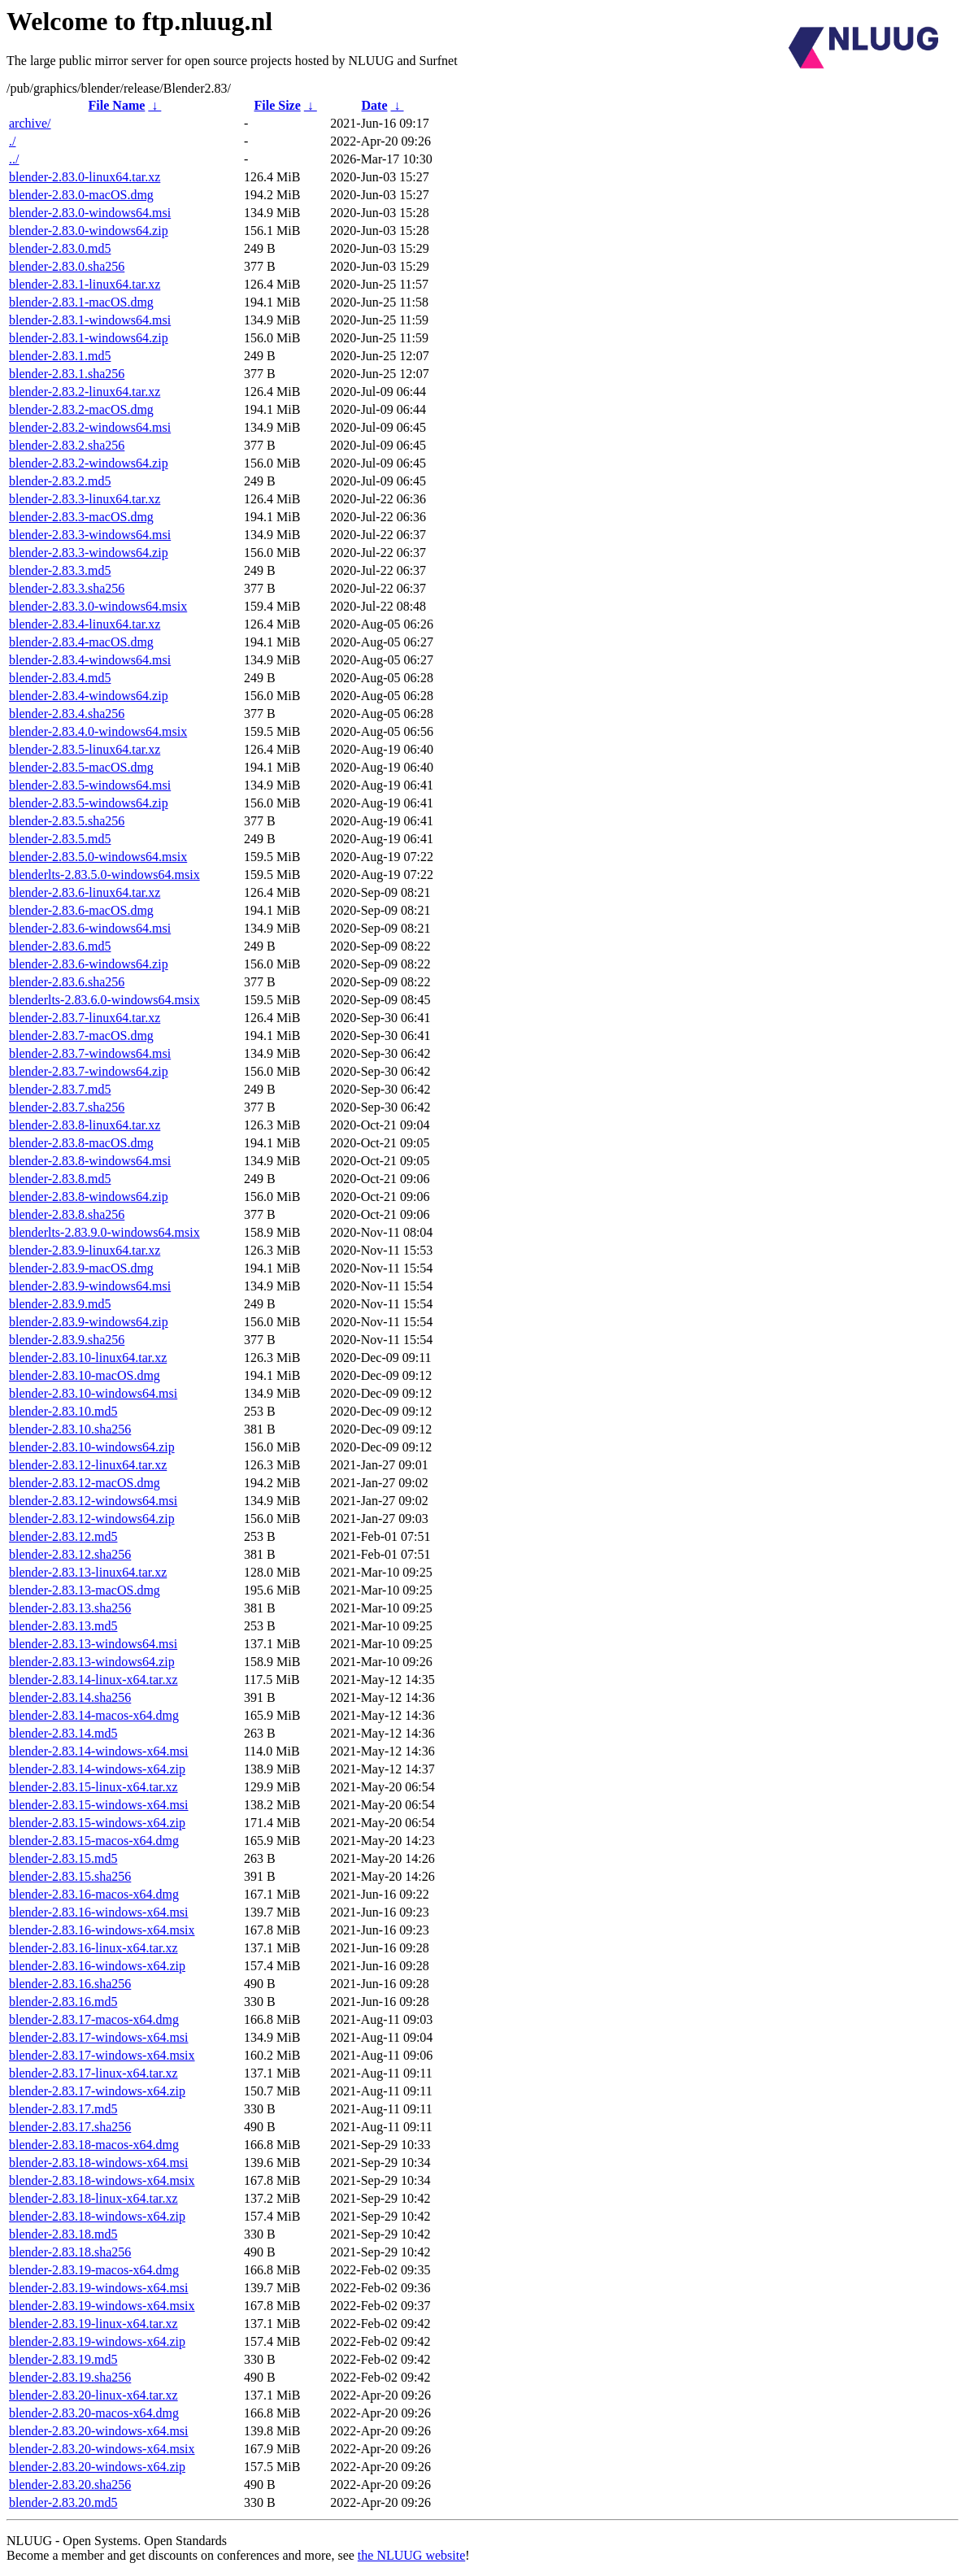 The image size is (965, 2576). What do you see at coordinates (63, 2001) in the screenshot?
I see `blender-2.83.16.md5` at bounding box center [63, 2001].